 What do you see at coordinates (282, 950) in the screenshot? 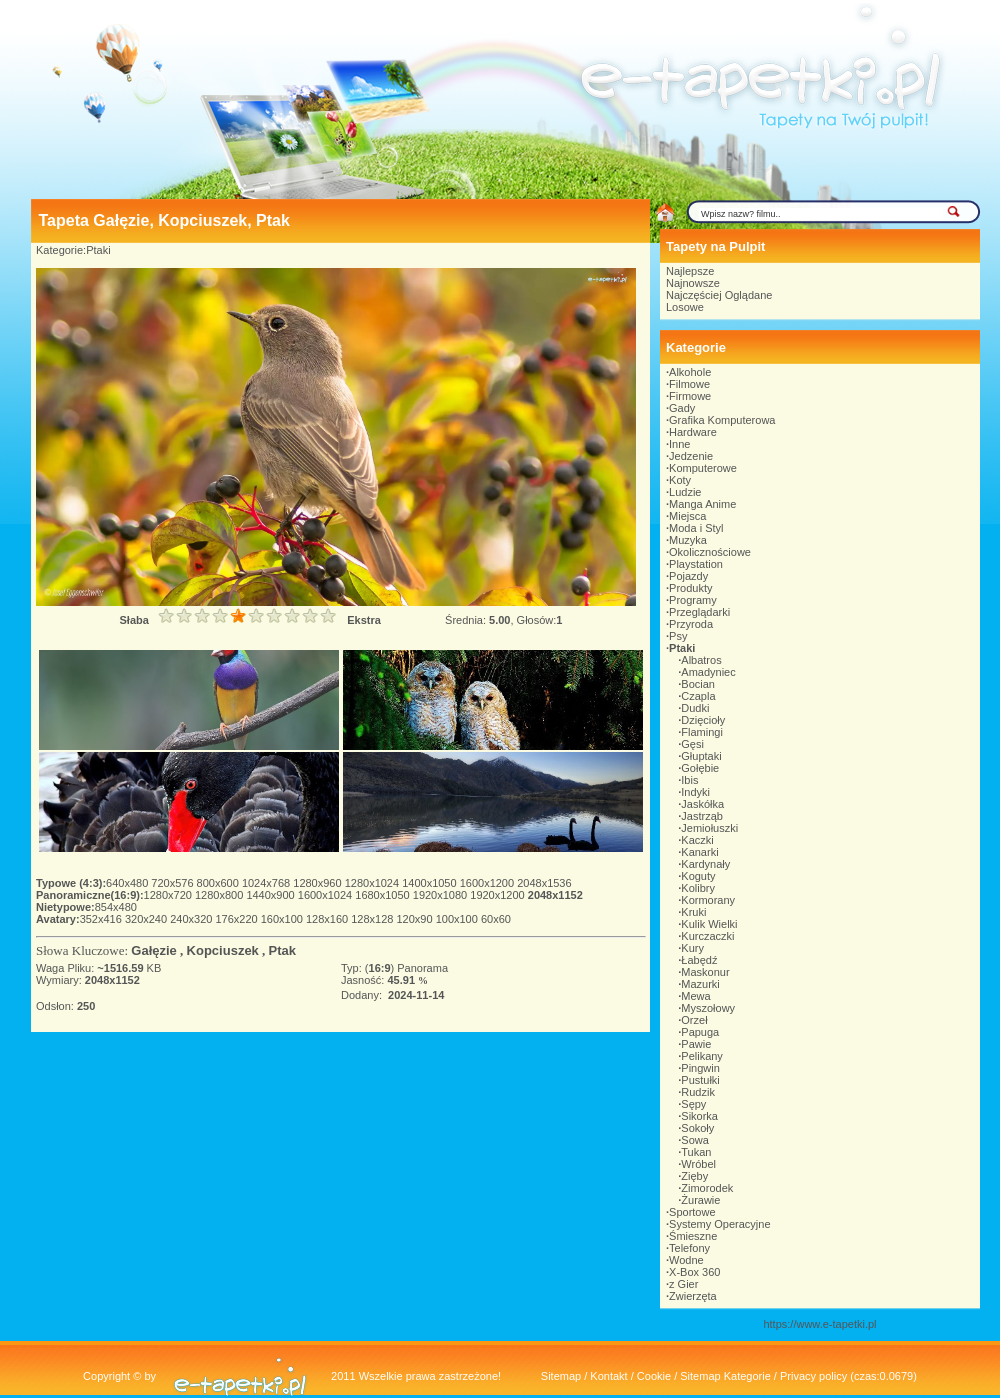
I see `Ptak` at bounding box center [282, 950].